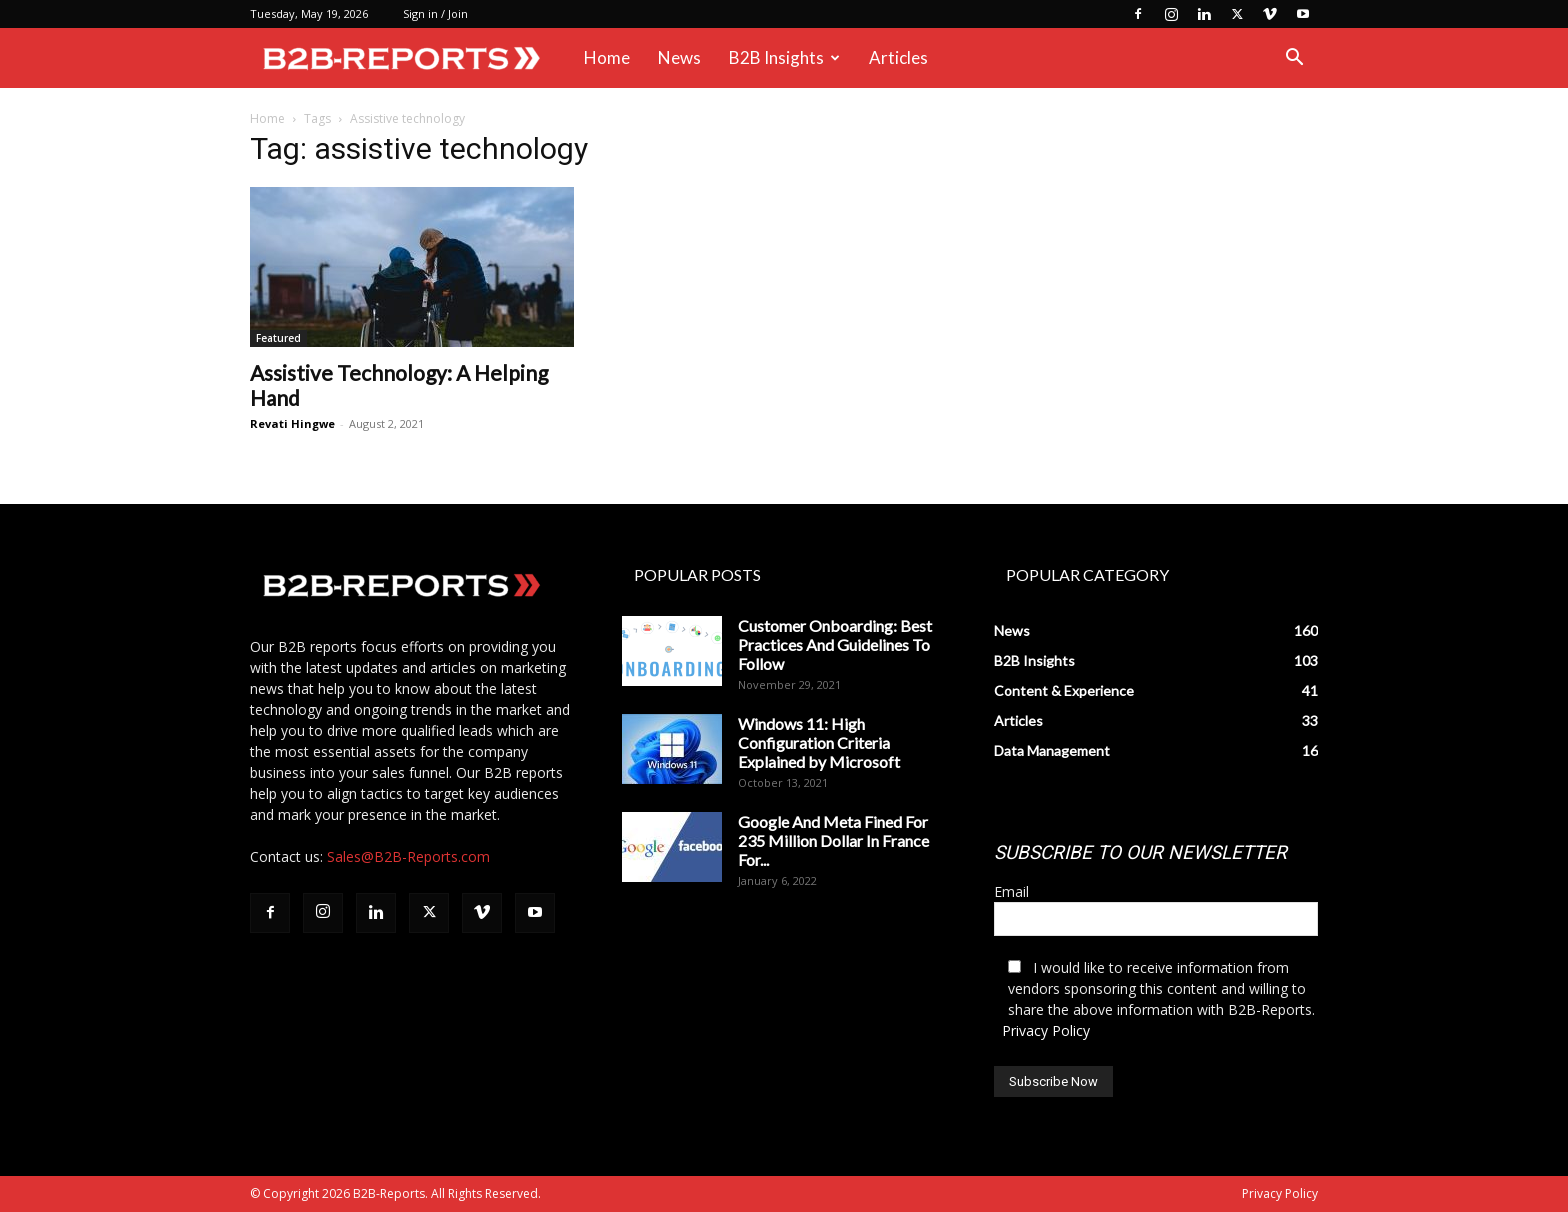 The height and width of the screenshot is (1212, 1568). Describe the element at coordinates (784, 57) in the screenshot. I see `B2B Insights` at that location.